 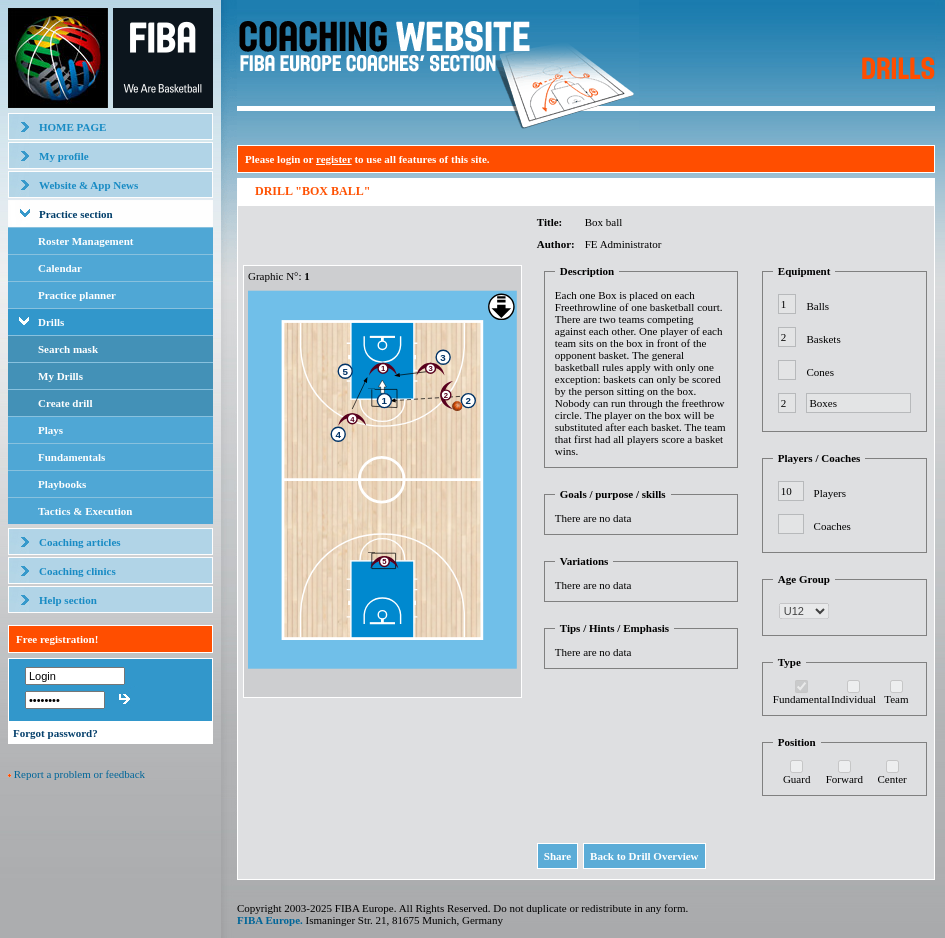 What do you see at coordinates (79, 774) in the screenshot?
I see `Report a problem or feedback` at bounding box center [79, 774].